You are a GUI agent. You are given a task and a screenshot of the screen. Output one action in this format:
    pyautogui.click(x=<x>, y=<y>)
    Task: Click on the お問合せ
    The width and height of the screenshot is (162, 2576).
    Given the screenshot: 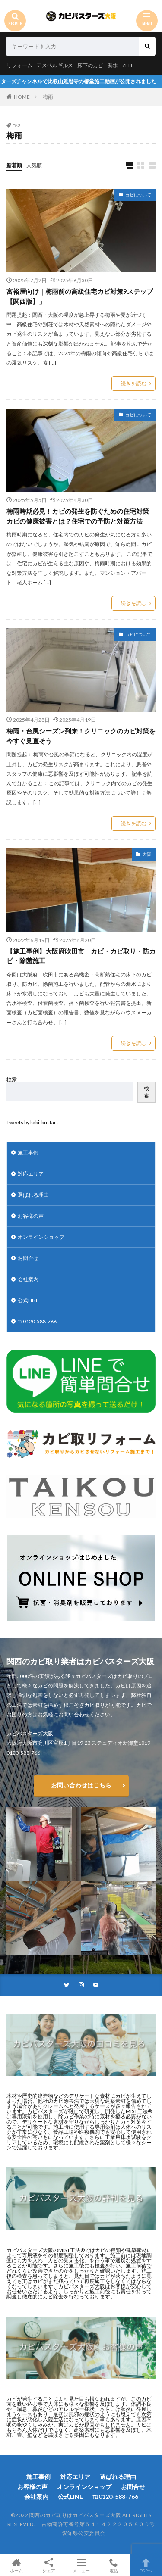 What is the action you would take?
    pyautogui.click(x=28, y=1258)
    